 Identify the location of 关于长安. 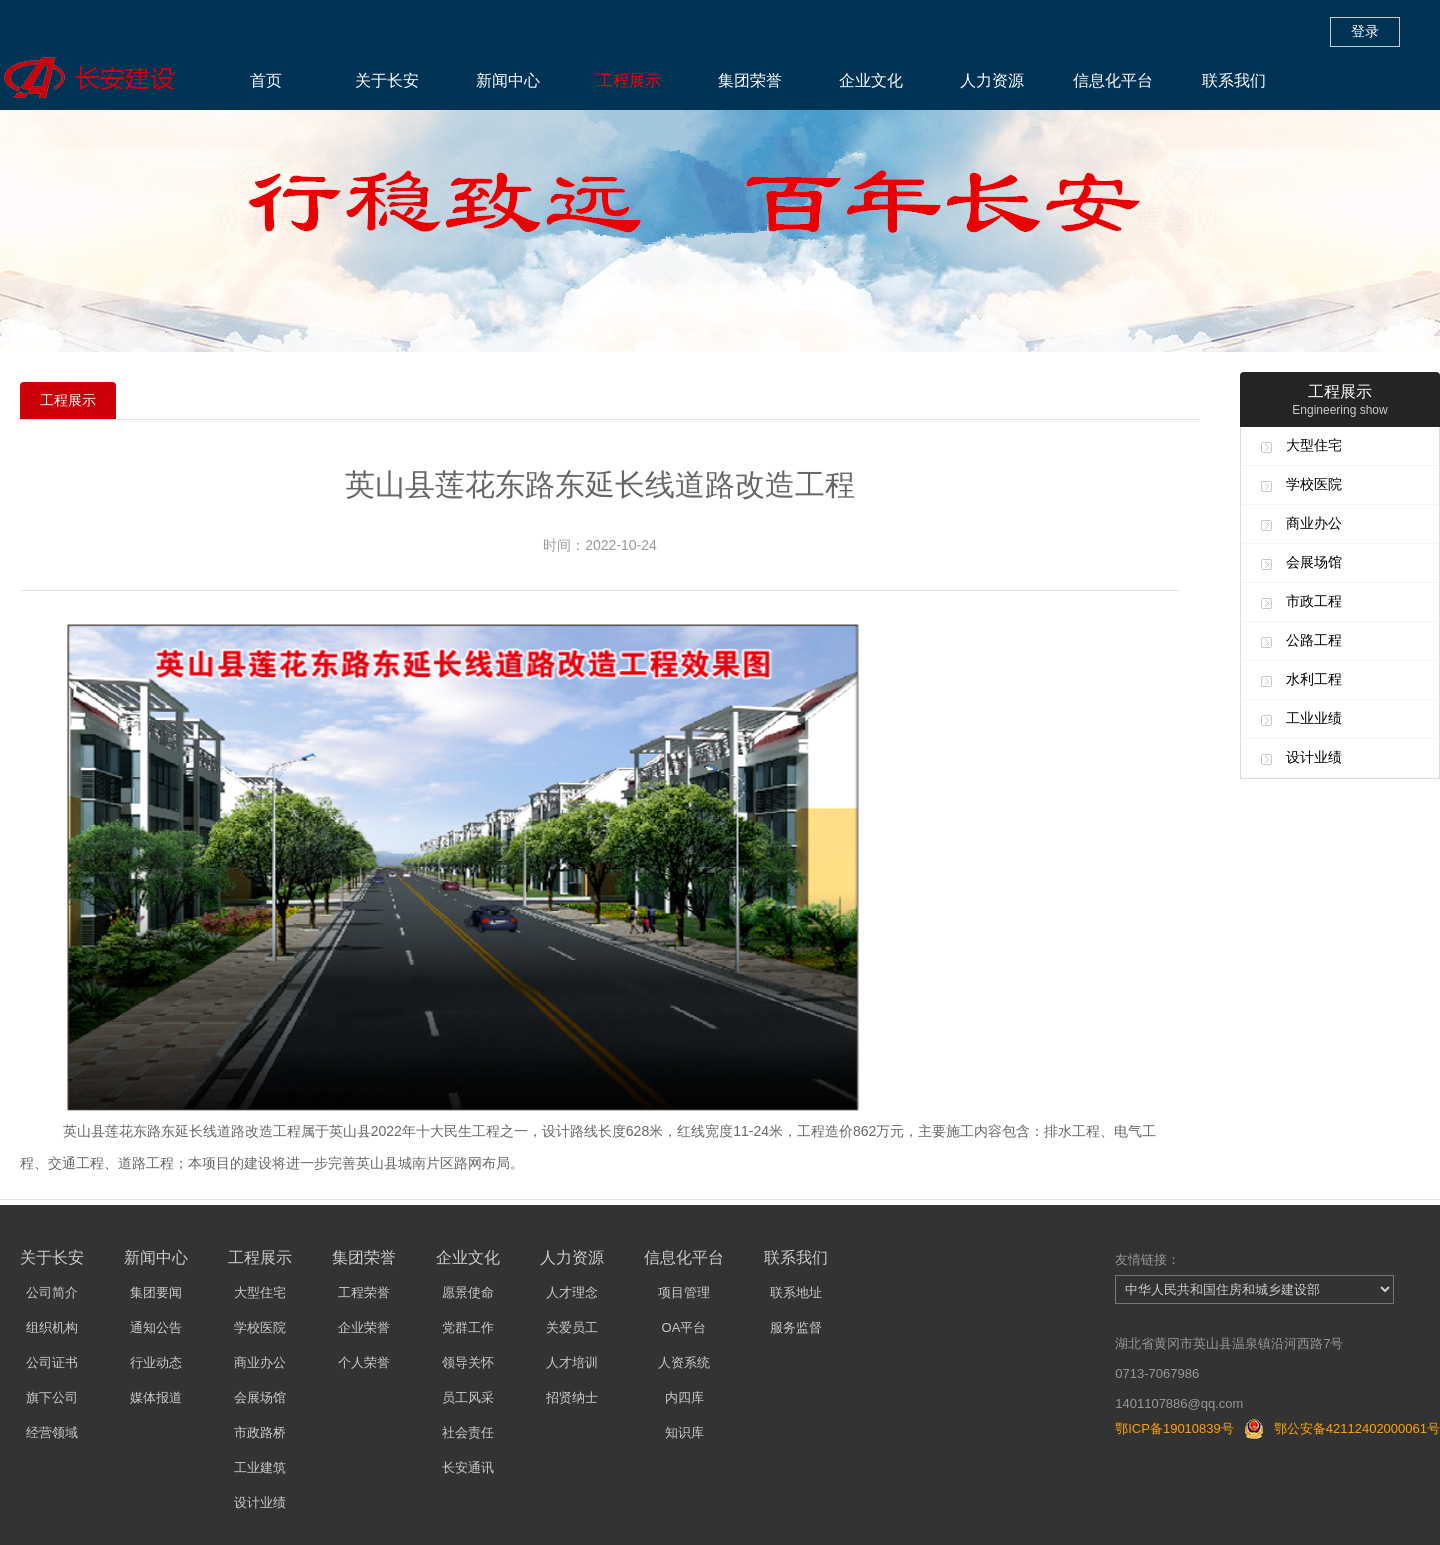
(387, 80).